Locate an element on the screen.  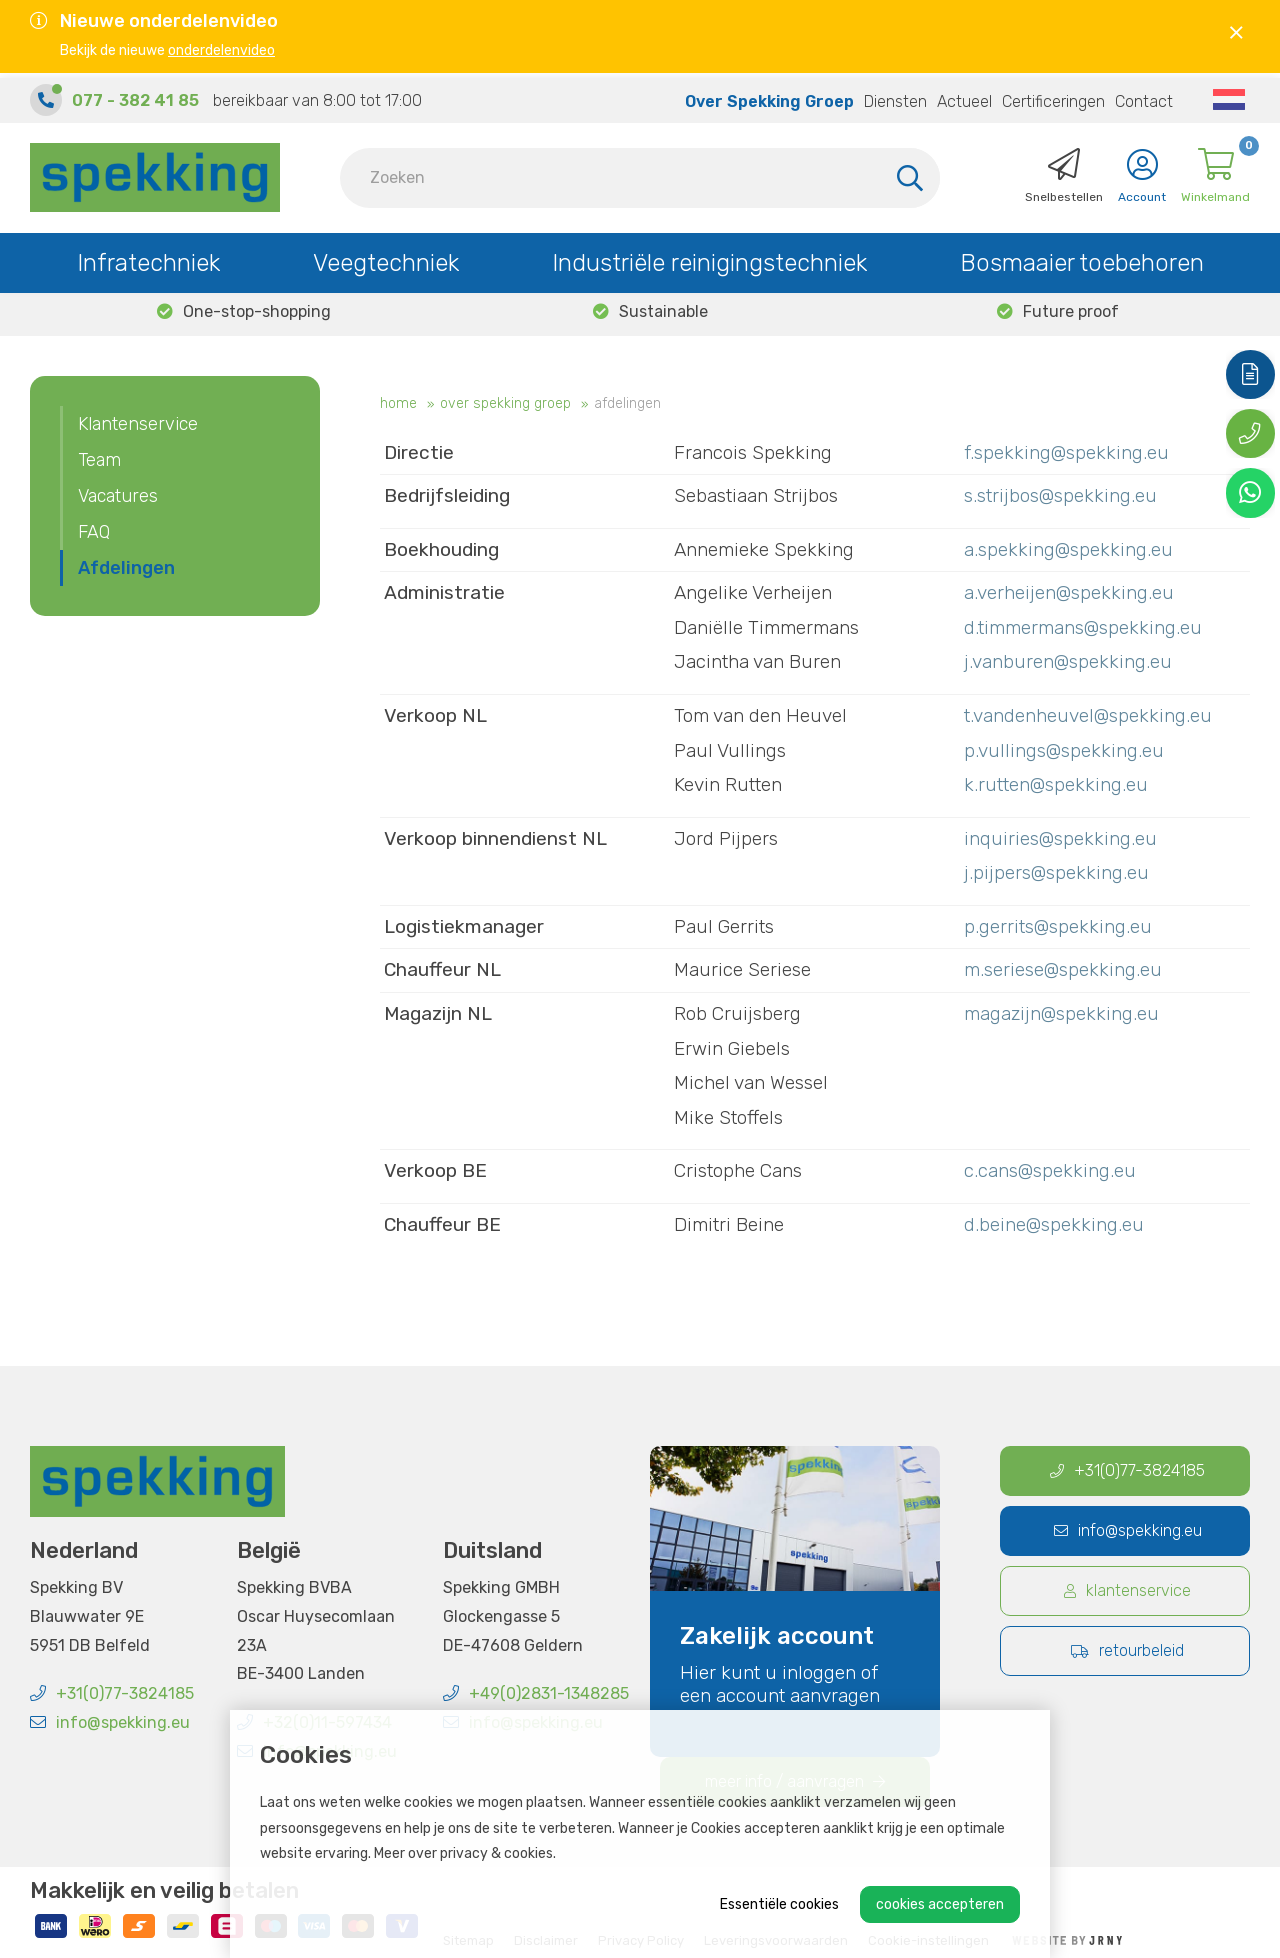
077 - 382 41 85 is located at coordinates (135, 95).